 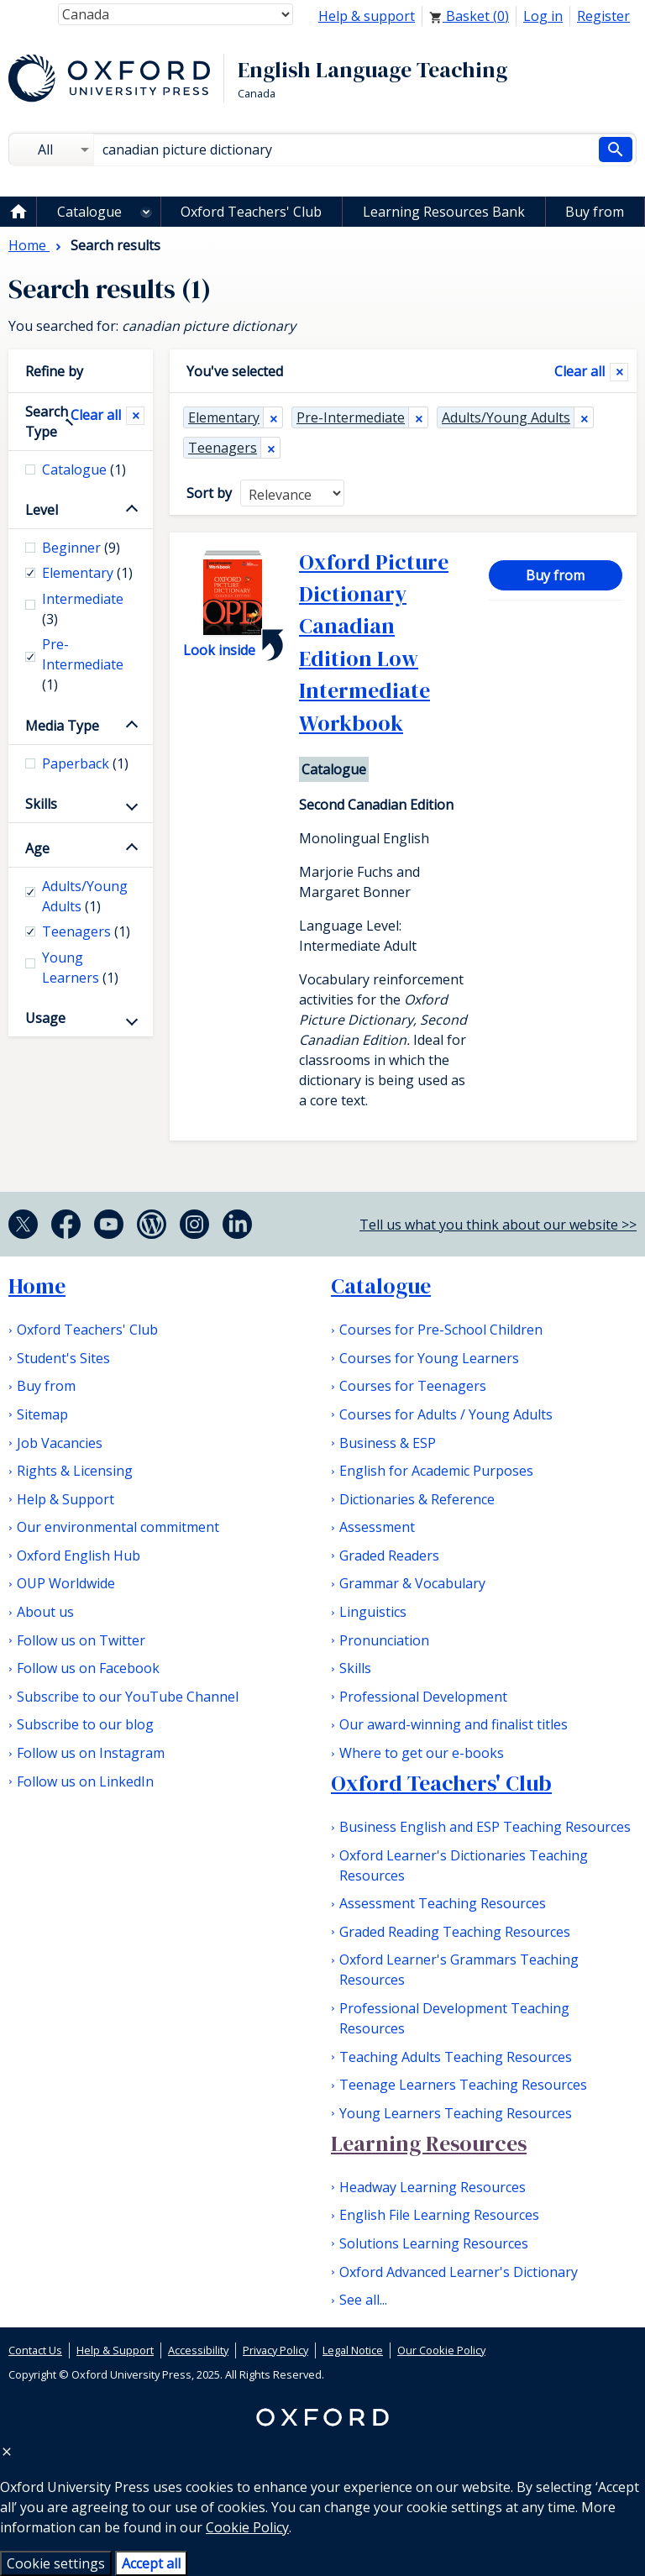 What do you see at coordinates (85, 1724) in the screenshot?
I see `Subscribe to our blog` at bounding box center [85, 1724].